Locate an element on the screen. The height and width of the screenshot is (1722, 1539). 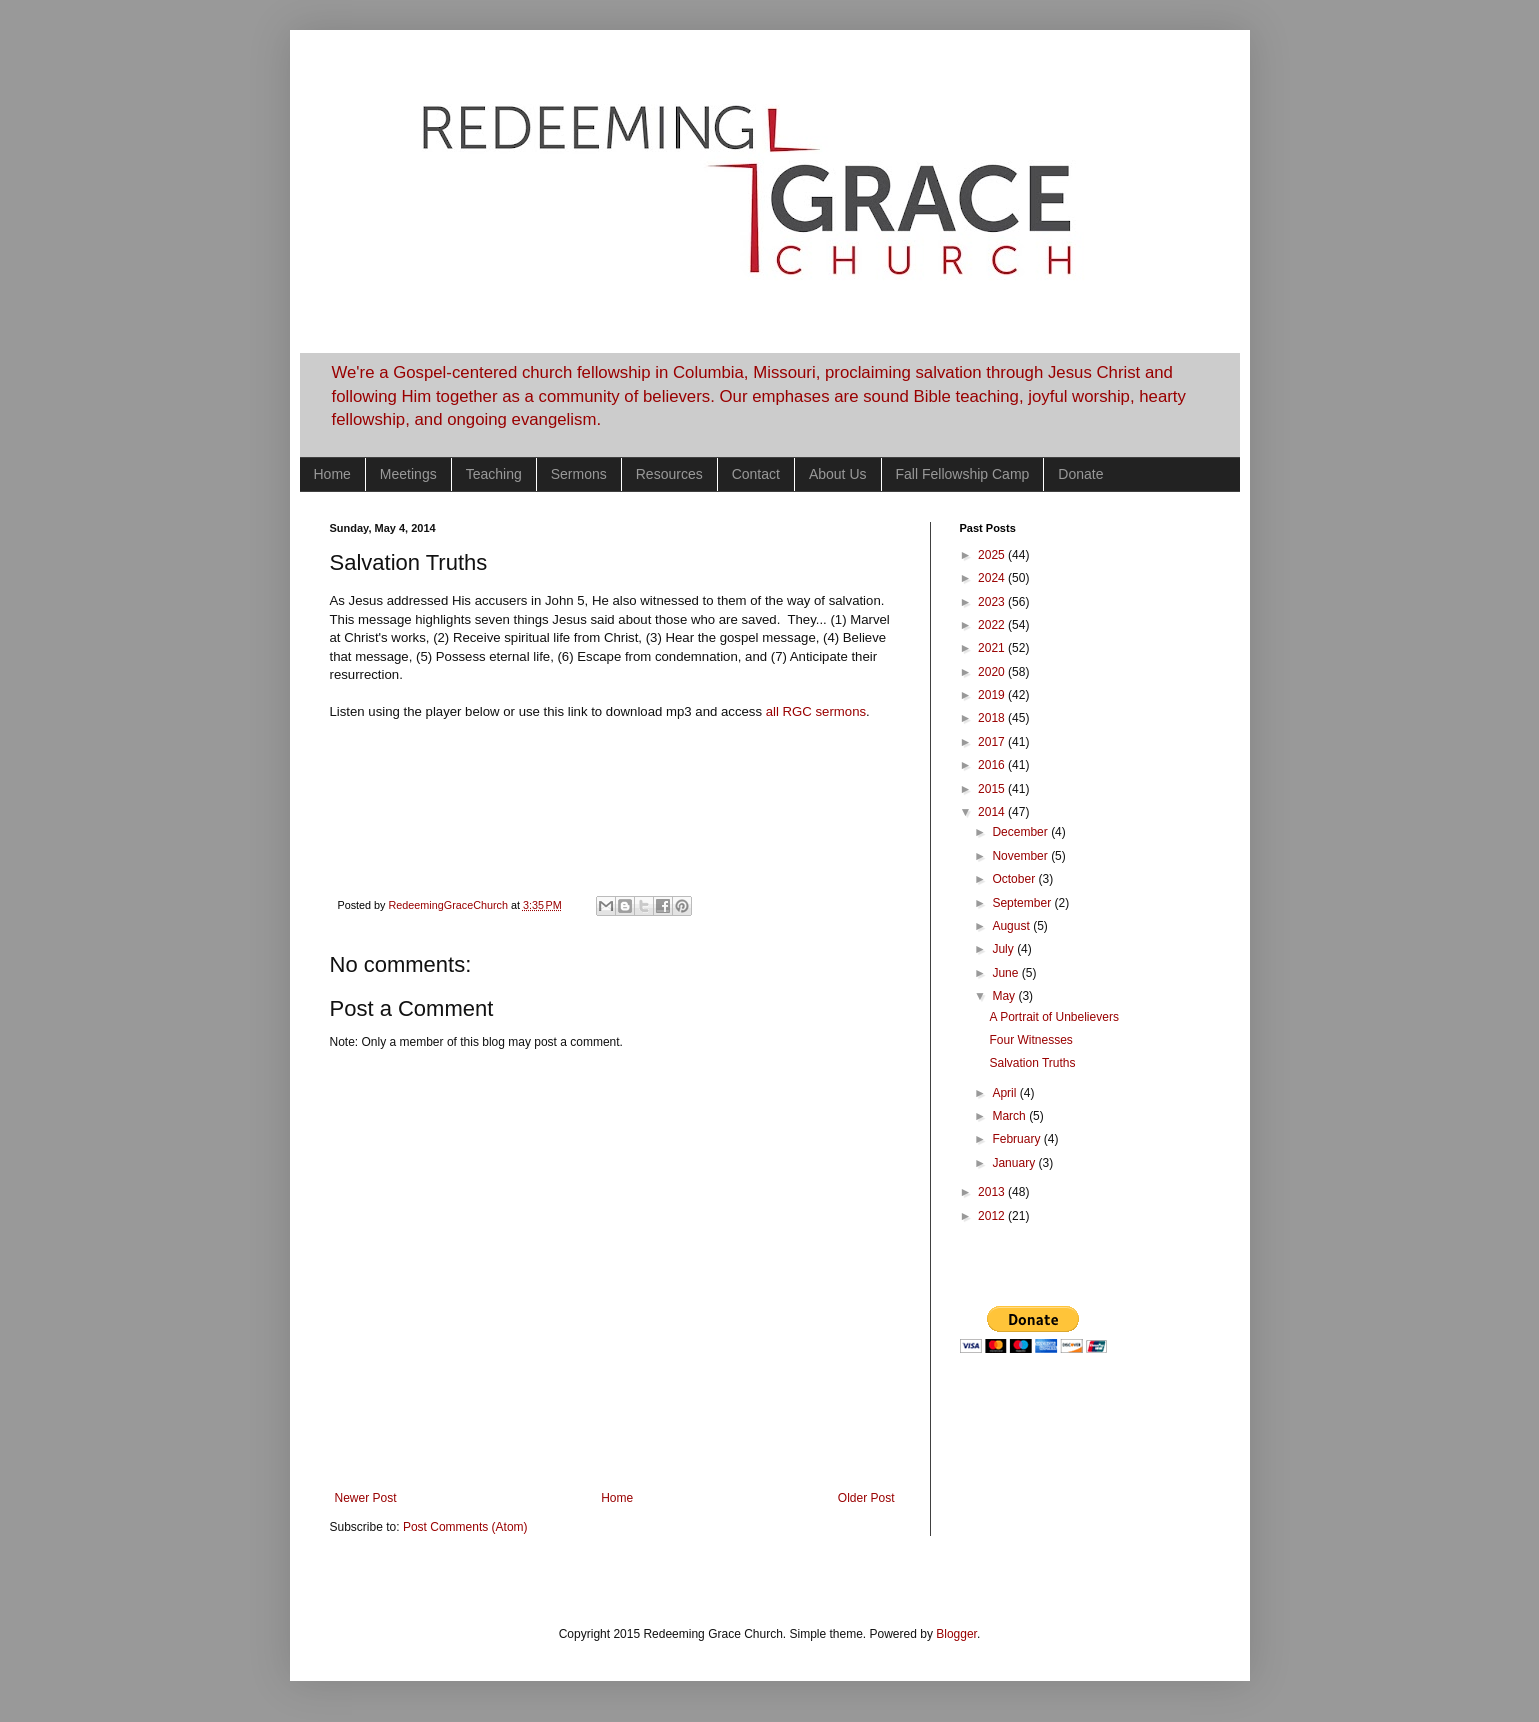
December is located at coordinates (1021, 832).